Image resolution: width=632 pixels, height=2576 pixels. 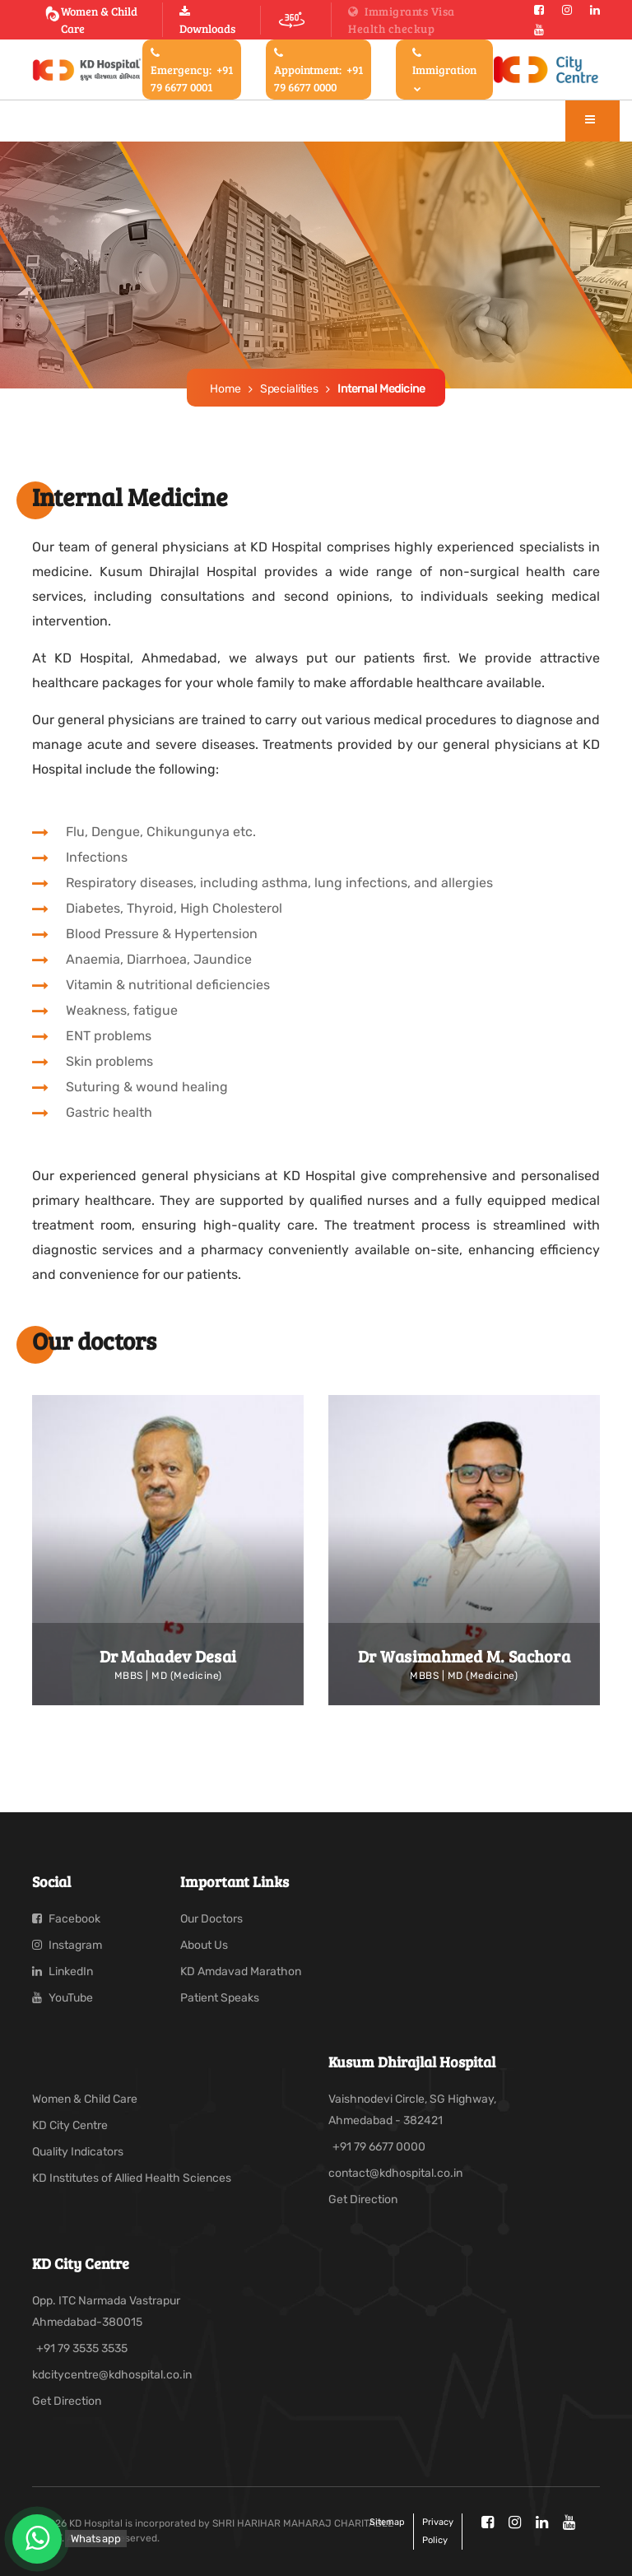 What do you see at coordinates (204, 1945) in the screenshot?
I see `About Us` at bounding box center [204, 1945].